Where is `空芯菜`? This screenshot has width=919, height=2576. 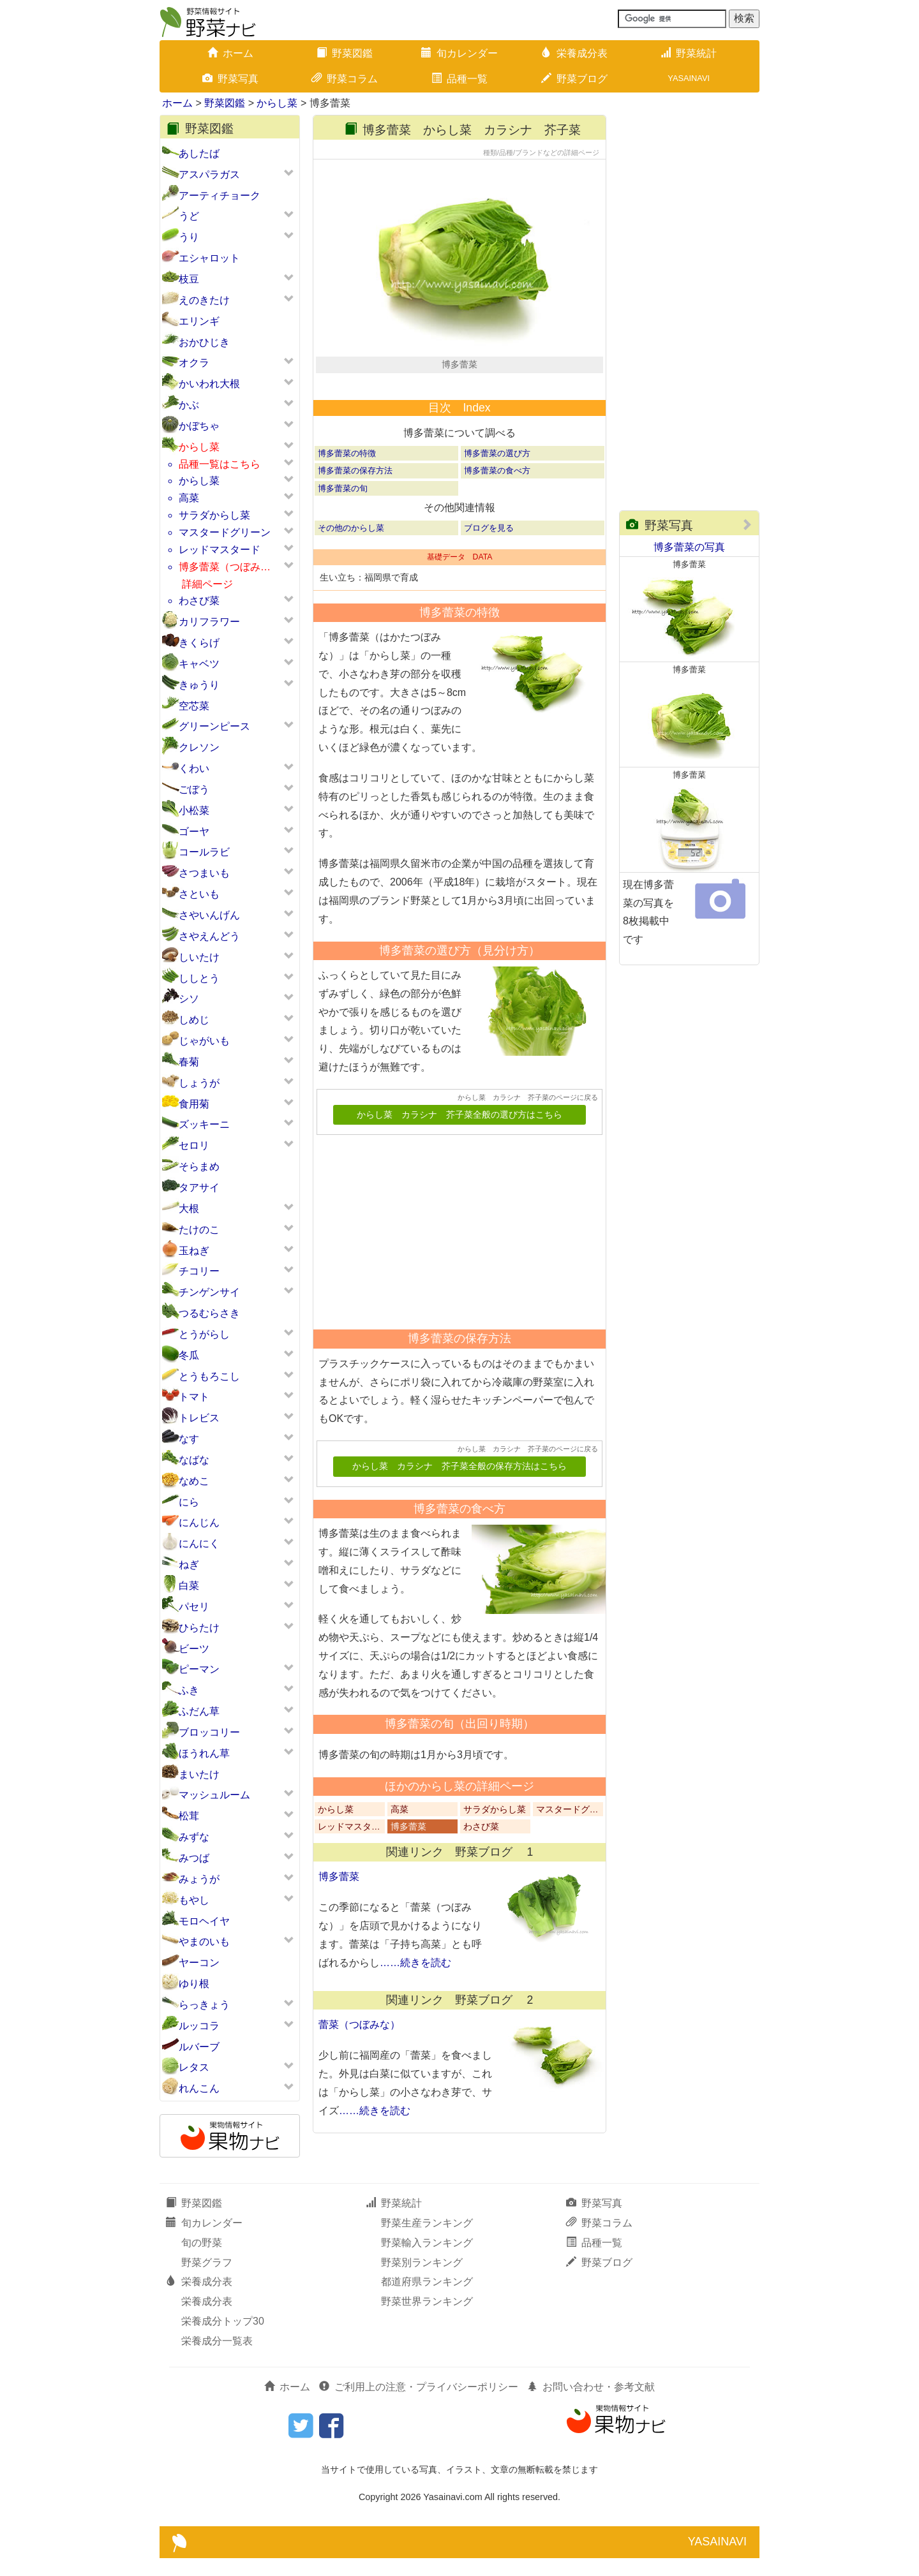 空芯菜 is located at coordinates (194, 705).